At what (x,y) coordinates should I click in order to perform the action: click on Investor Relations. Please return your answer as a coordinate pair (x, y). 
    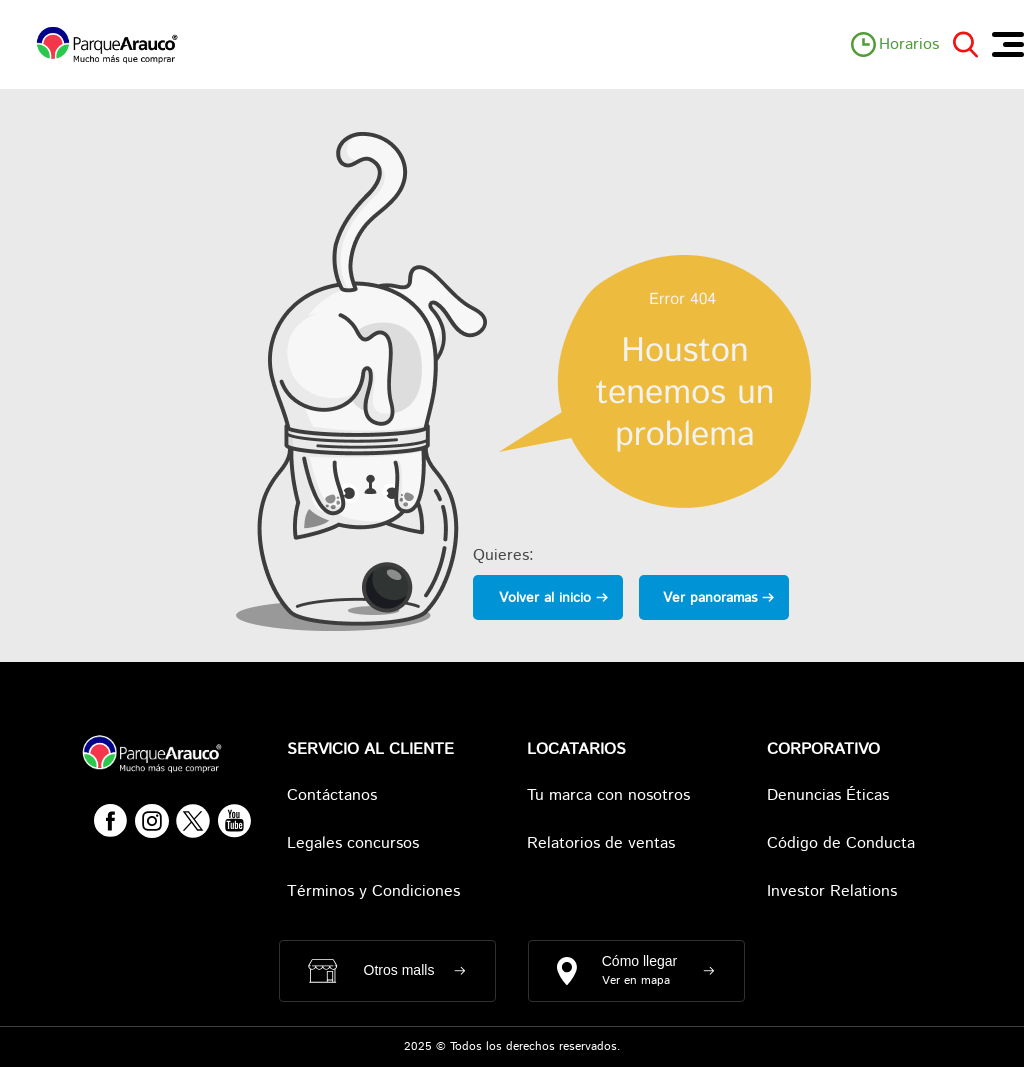
    Looking at the image, I should click on (832, 891).